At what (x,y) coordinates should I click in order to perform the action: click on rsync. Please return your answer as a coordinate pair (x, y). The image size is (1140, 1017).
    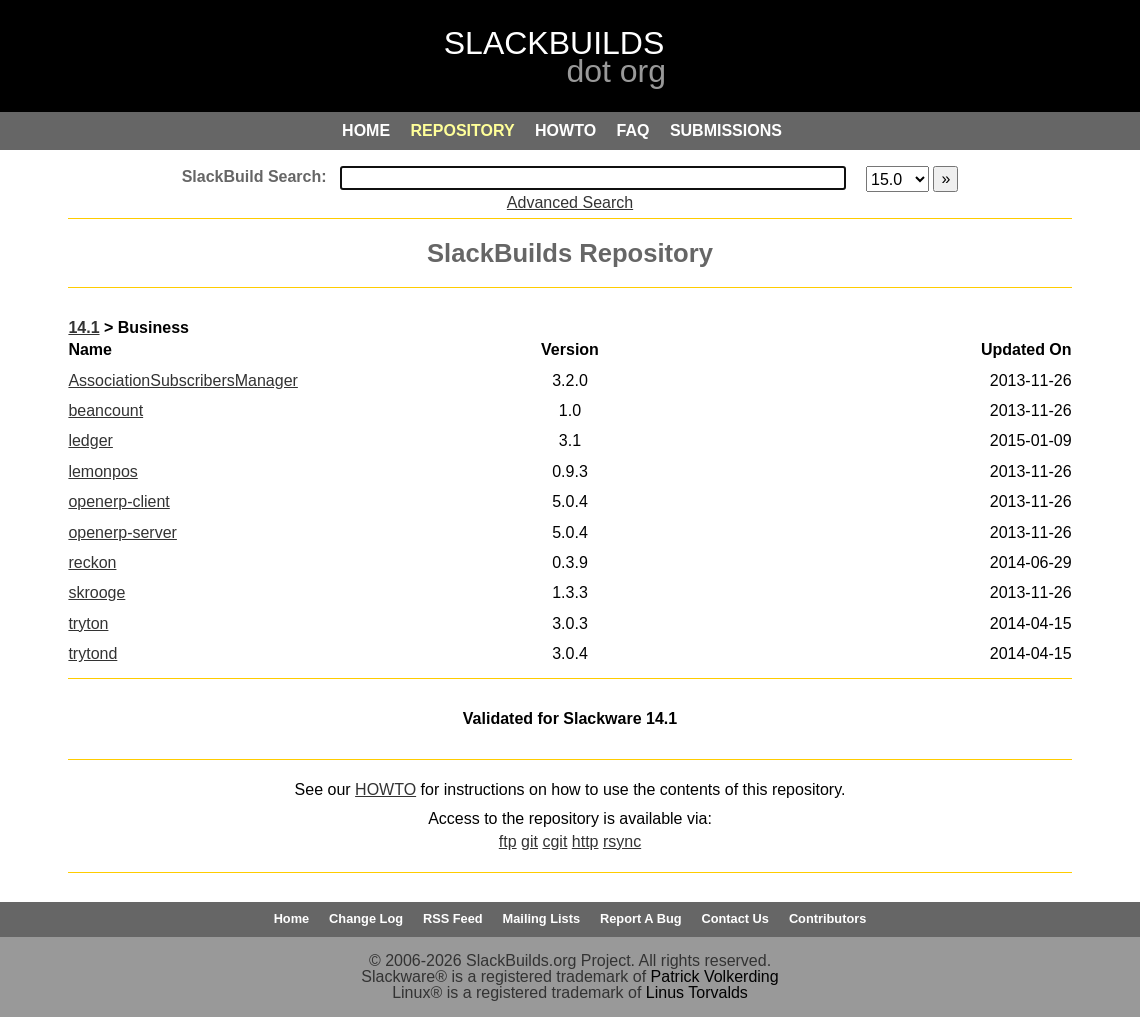
    Looking at the image, I should click on (622, 841).